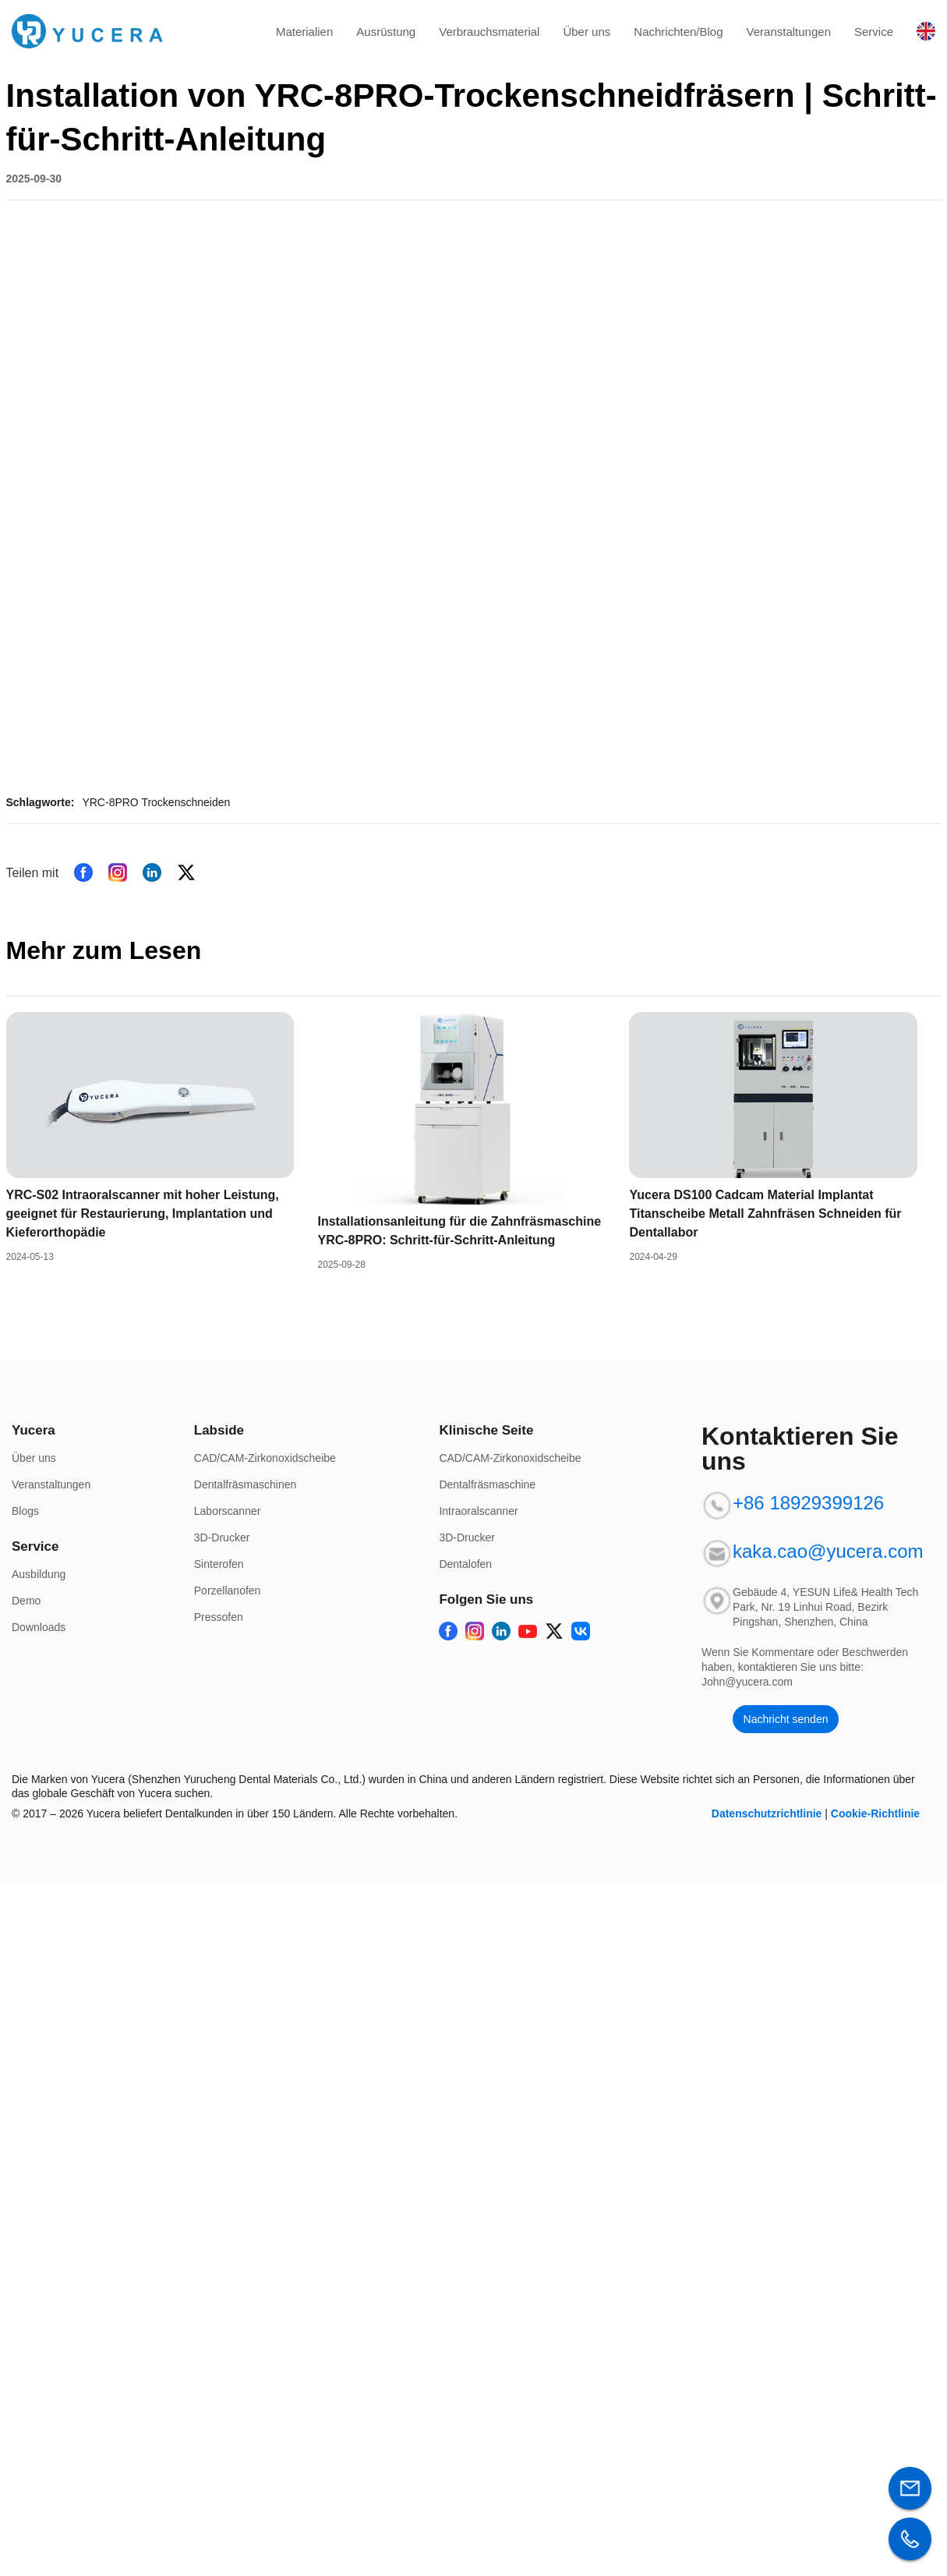 This screenshot has width=947, height=2576. What do you see at coordinates (786, 1719) in the screenshot?
I see `Nachricht senden` at bounding box center [786, 1719].